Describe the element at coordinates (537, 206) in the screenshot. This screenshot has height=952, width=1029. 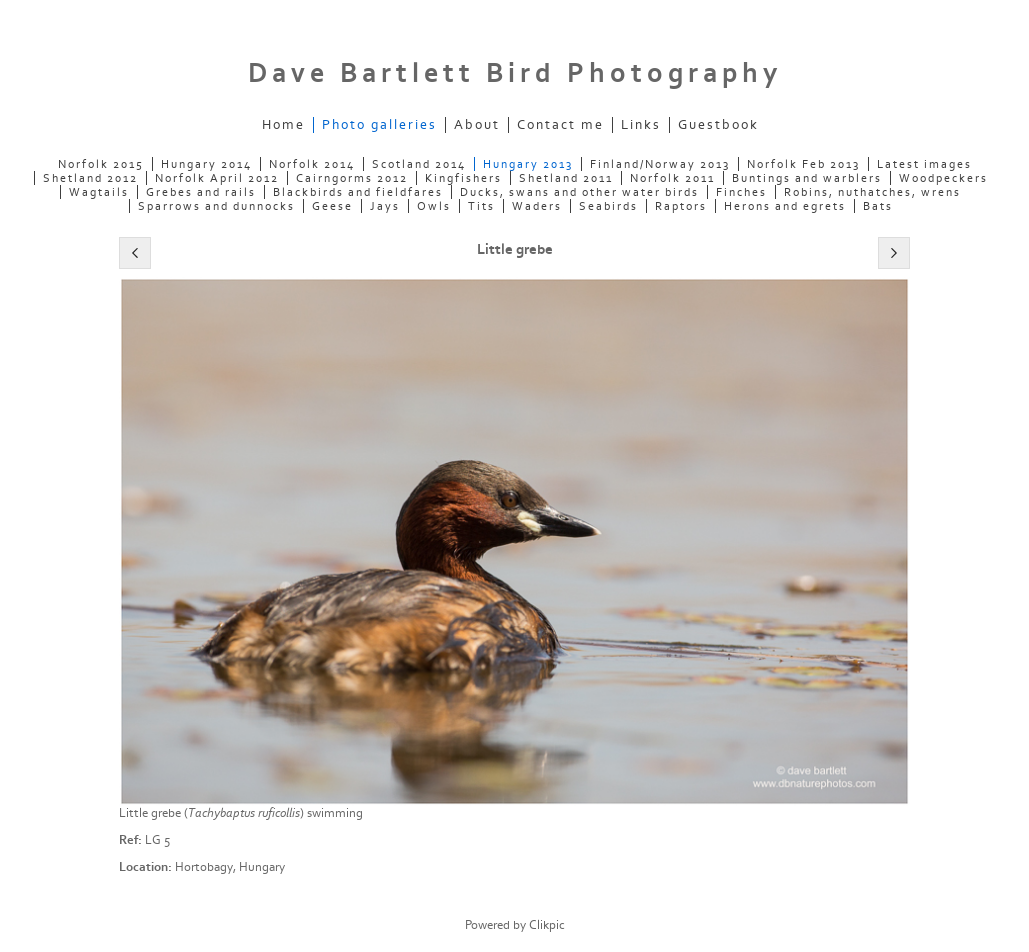
I see `Waders` at that location.